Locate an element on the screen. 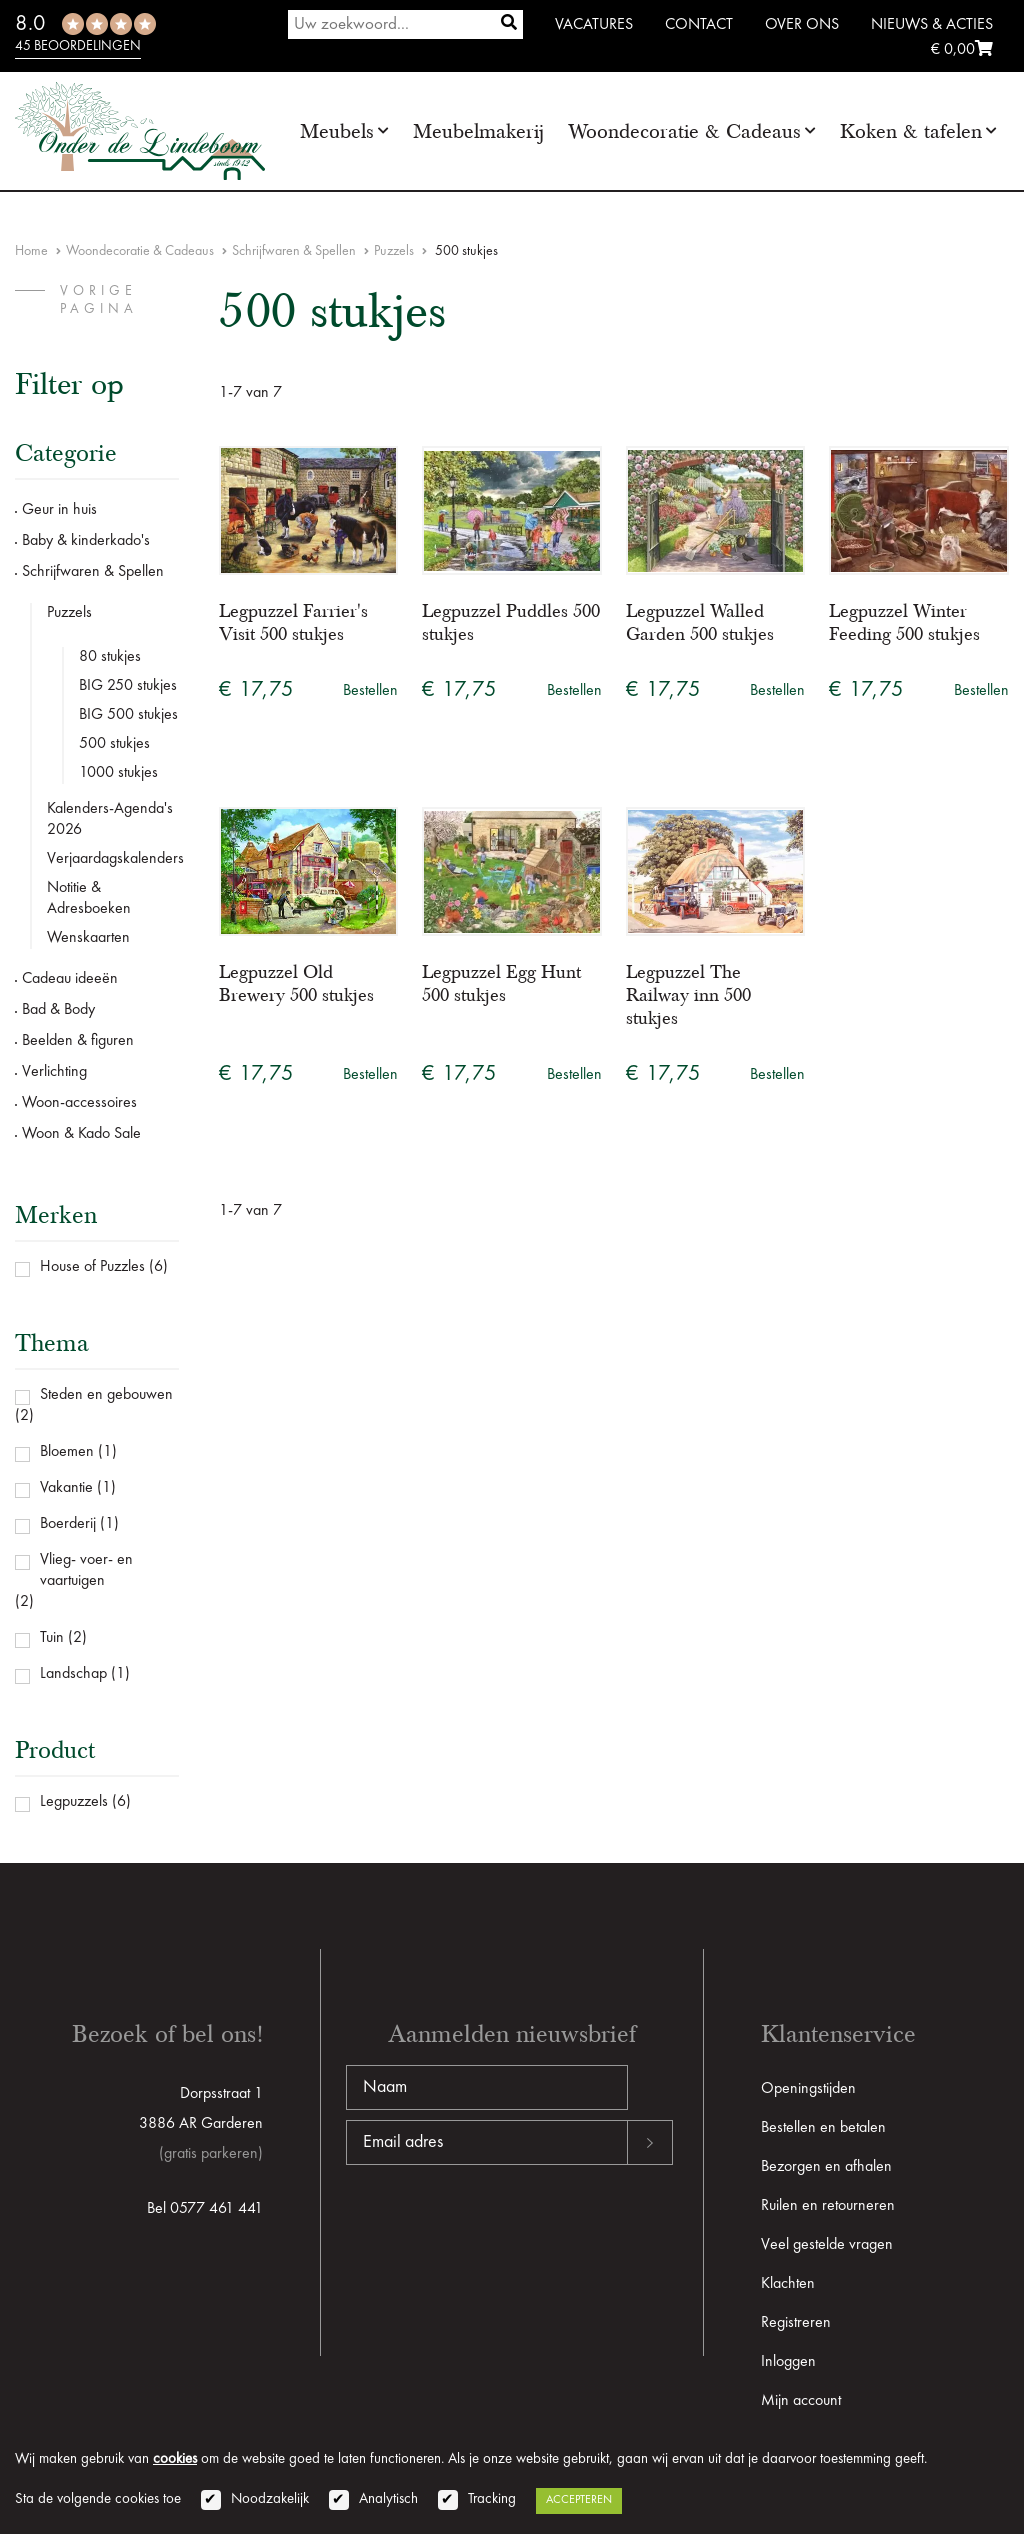  Openingstijden is located at coordinates (808, 2089).